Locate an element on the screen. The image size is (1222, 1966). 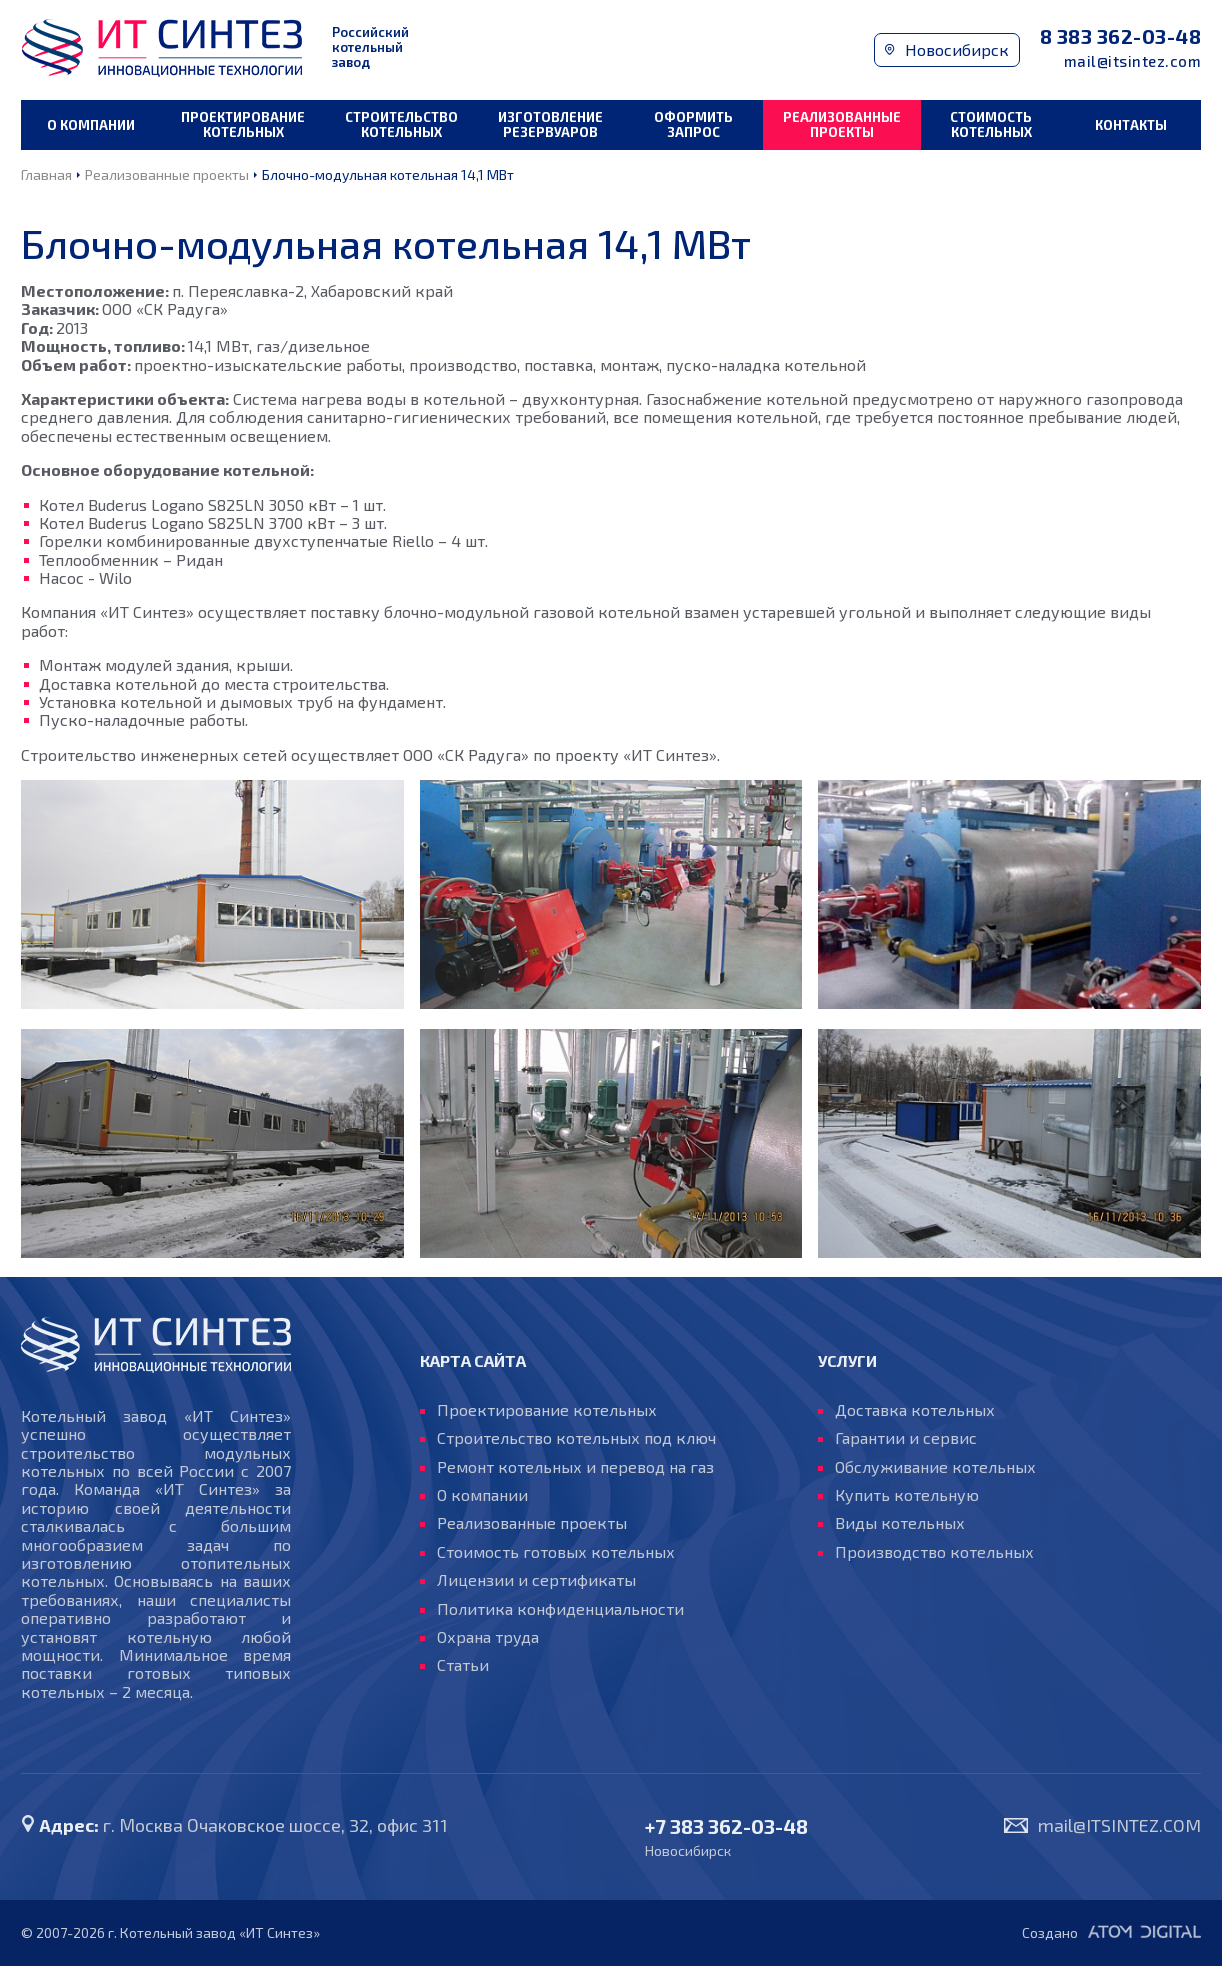
Производство котельных is located at coordinates (934, 1552).